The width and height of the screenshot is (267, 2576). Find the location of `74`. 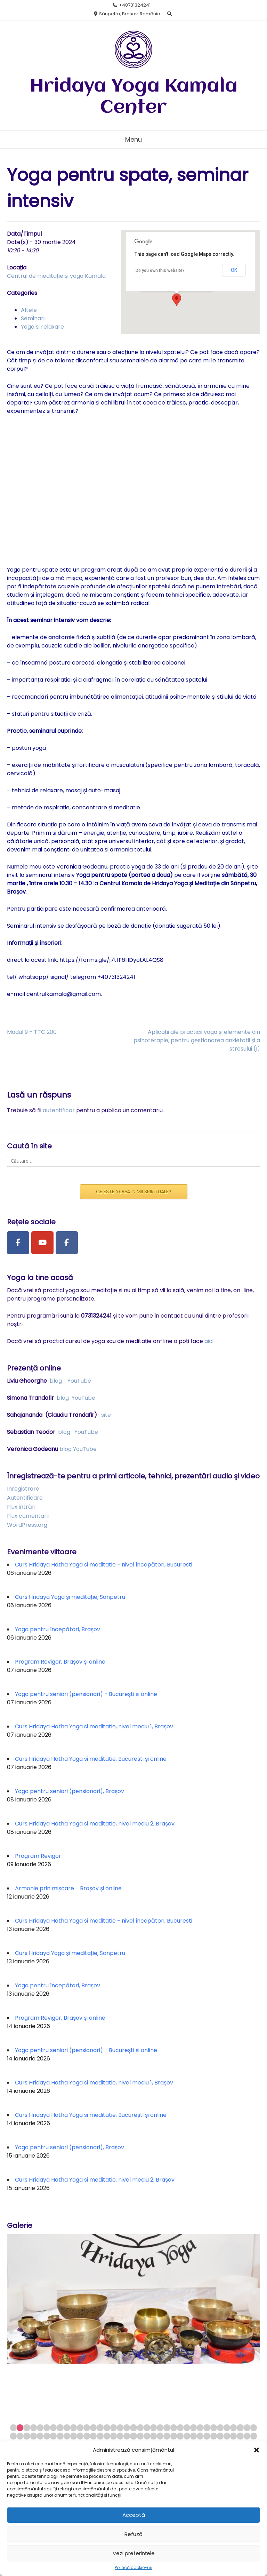

74 is located at coordinates (253, 2436).